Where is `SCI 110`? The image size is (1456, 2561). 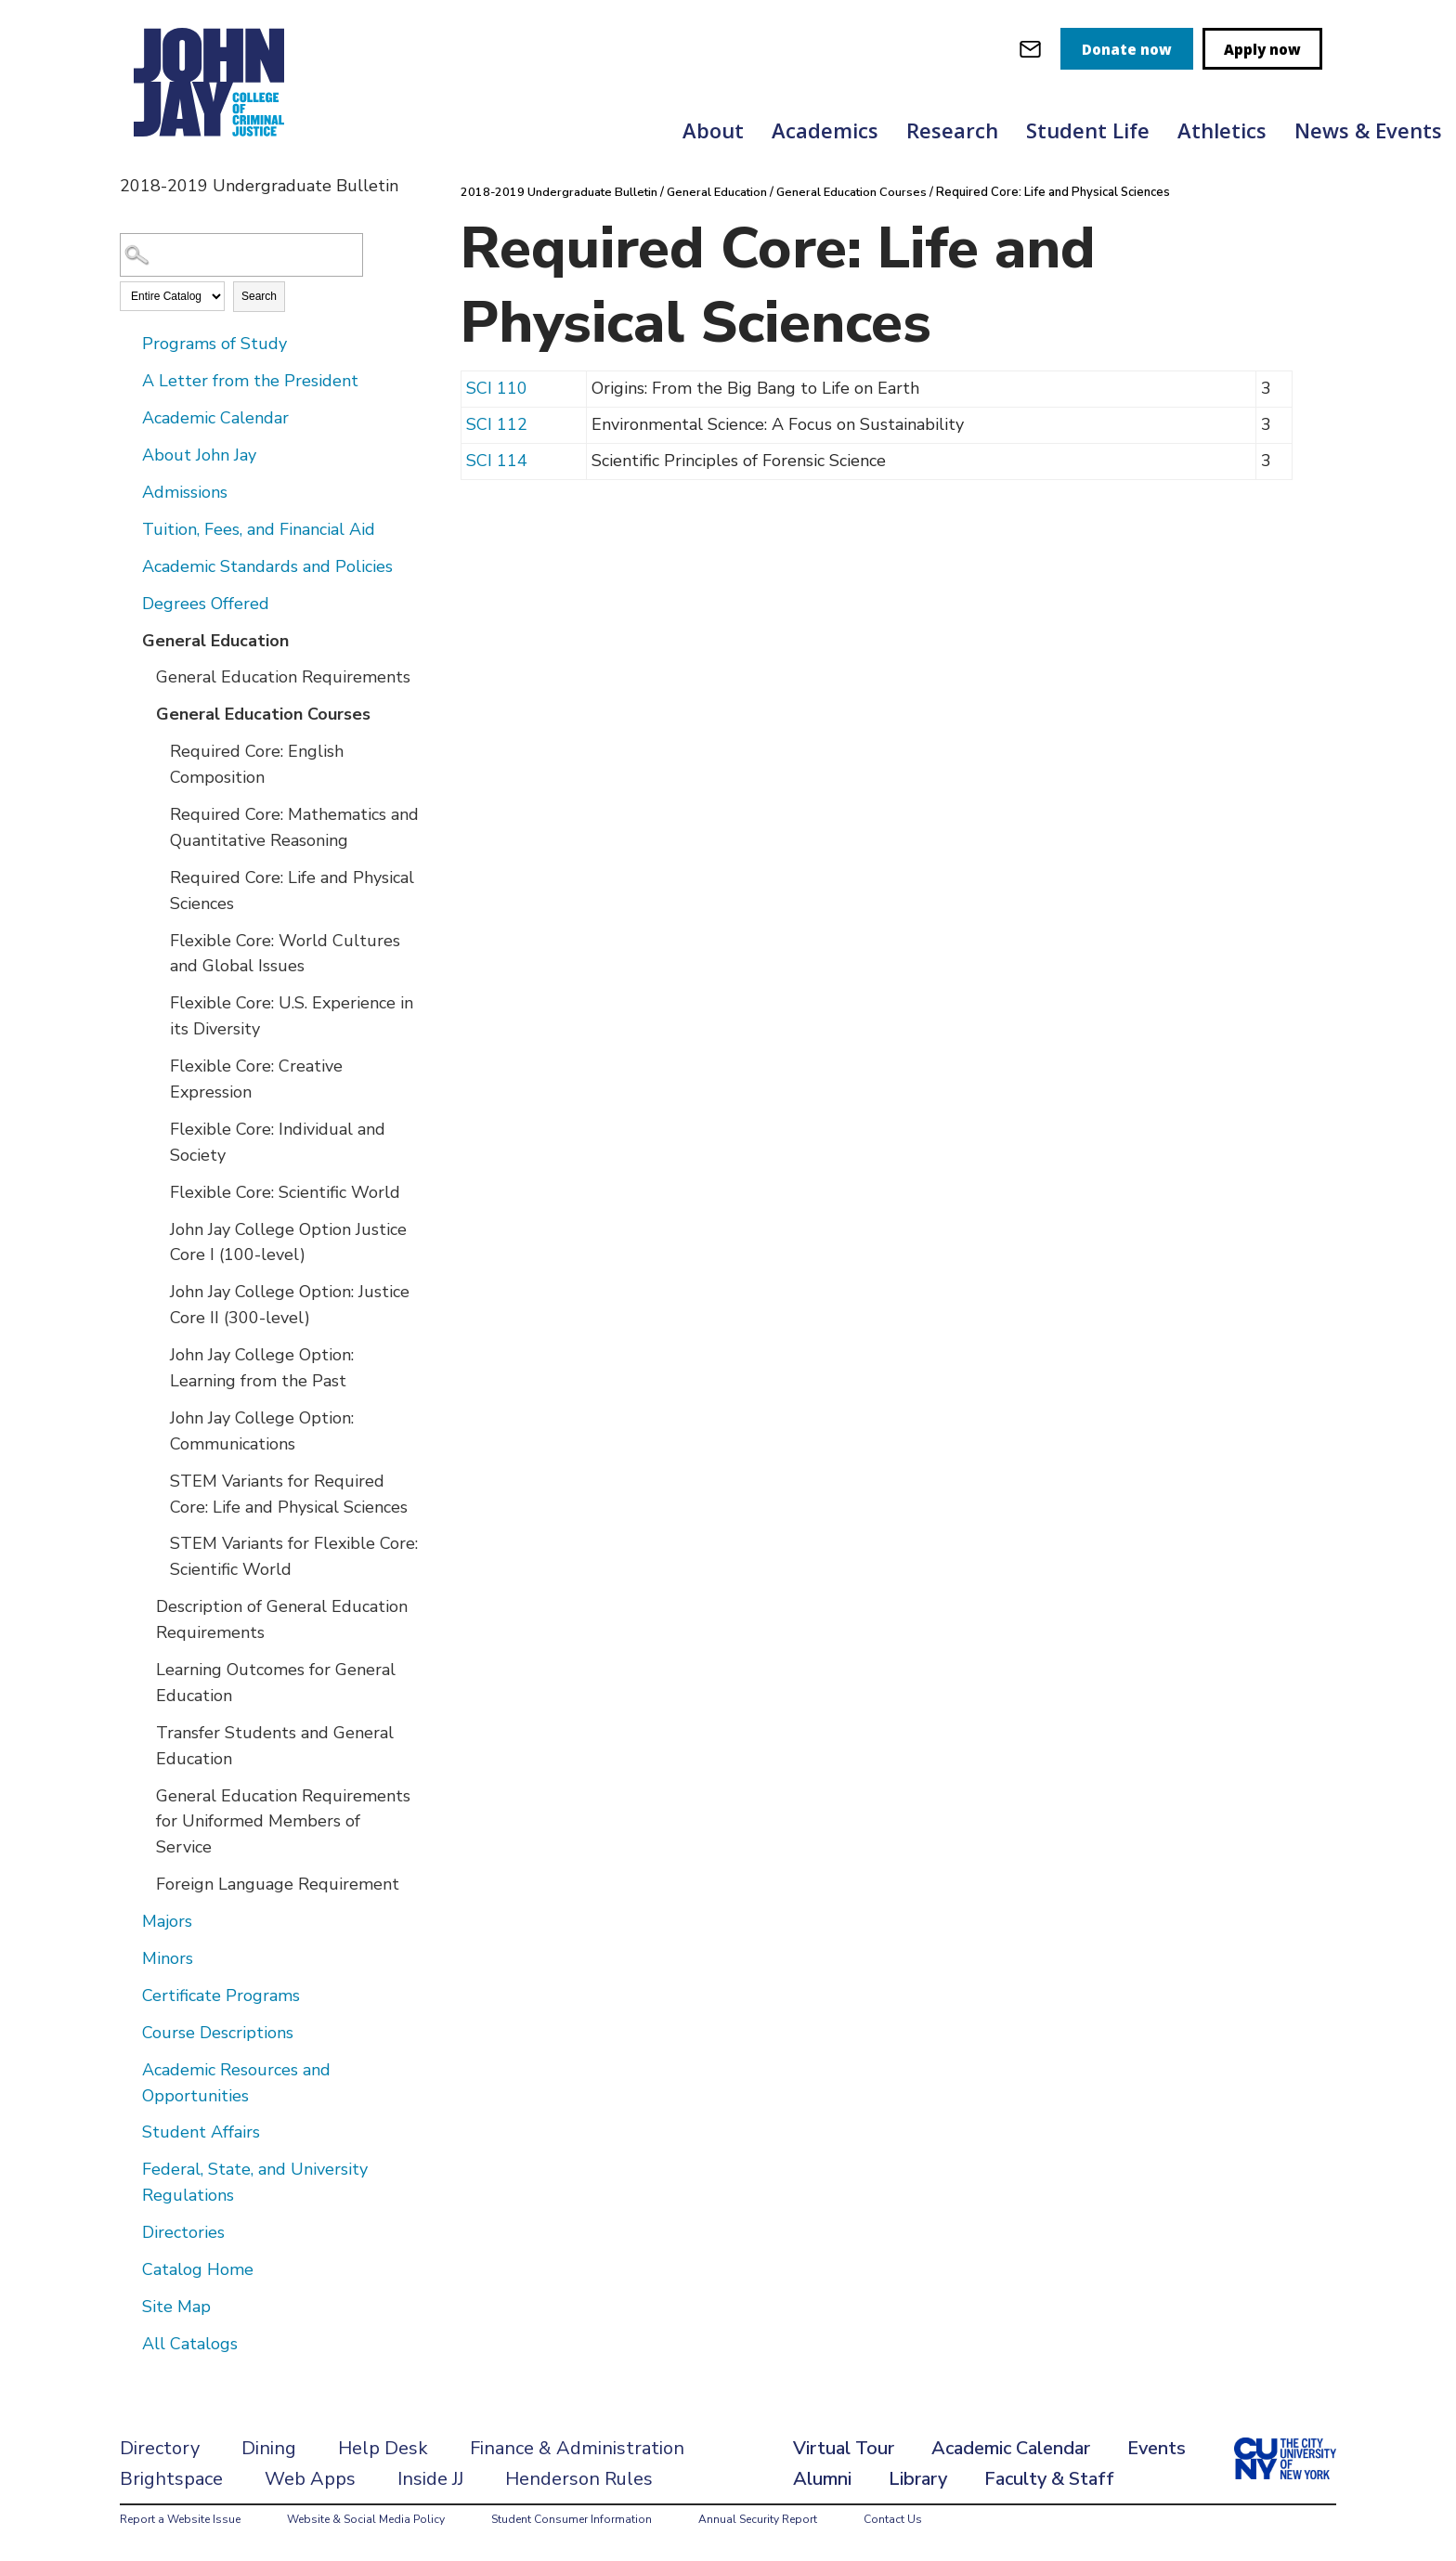
SCI 110 is located at coordinates (496, 387).